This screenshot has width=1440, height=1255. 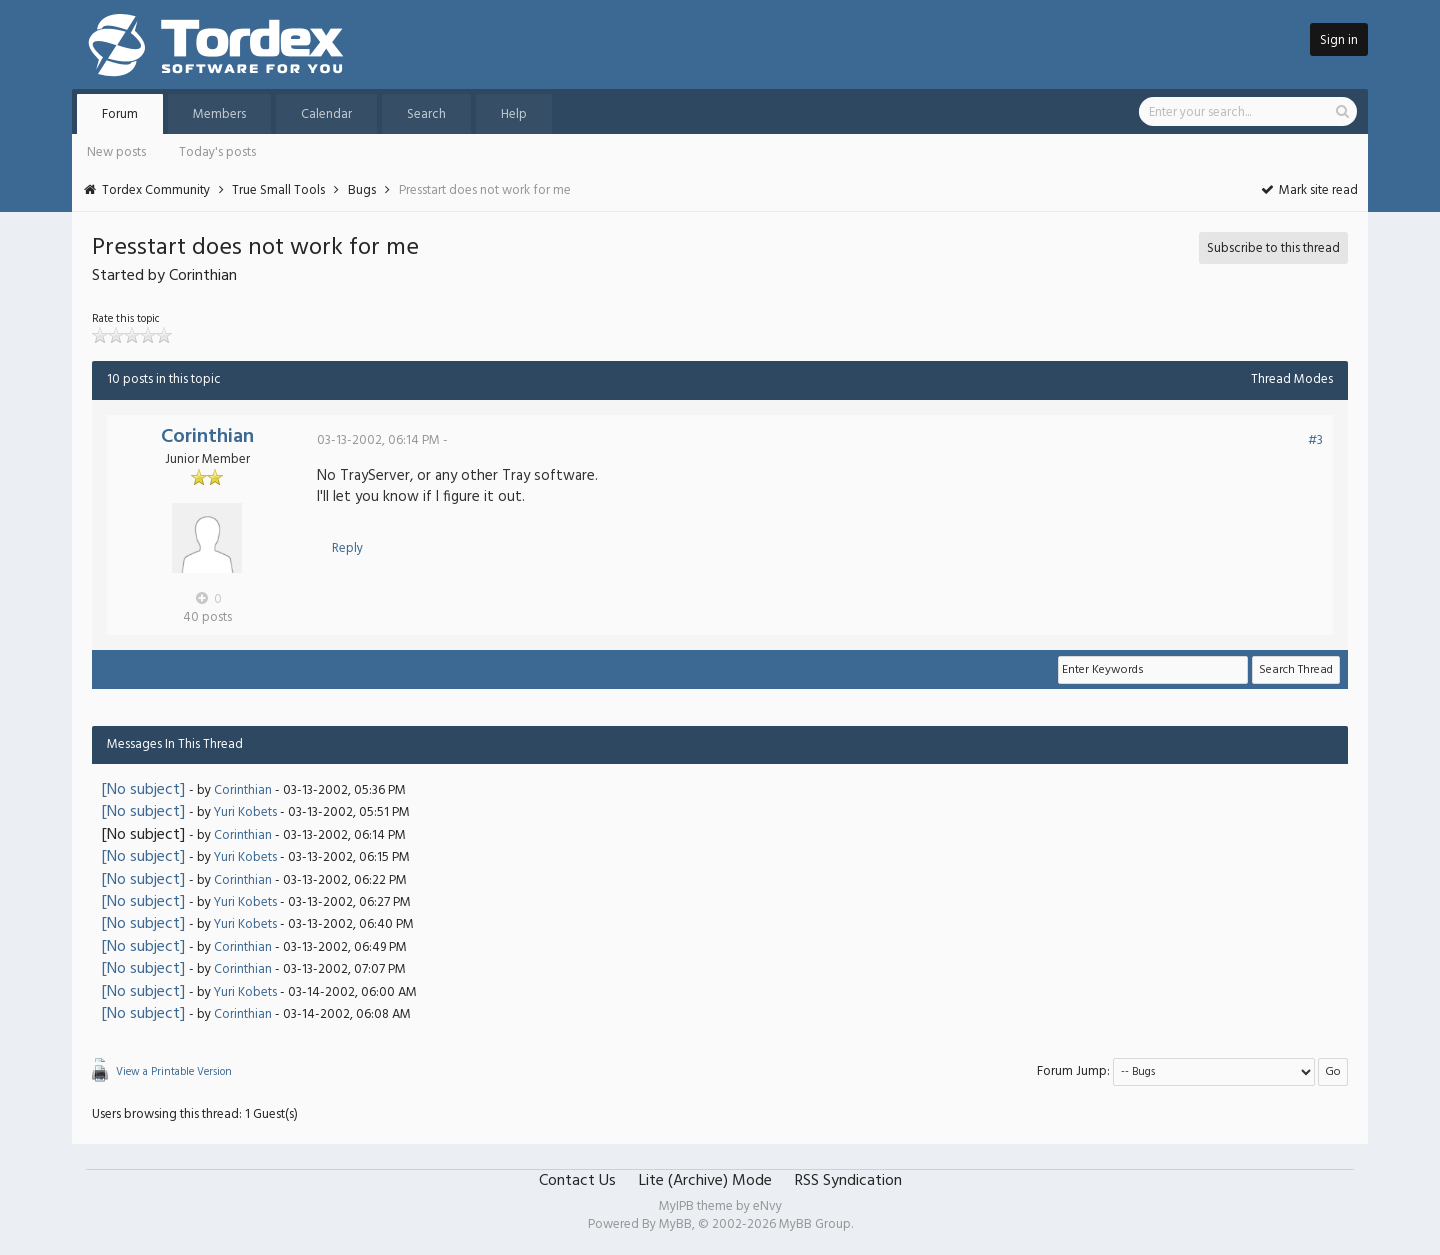 What do you see at coordinates (116, 152) in the screenshot?
I see `New posts` at bounding box center [116, 152].